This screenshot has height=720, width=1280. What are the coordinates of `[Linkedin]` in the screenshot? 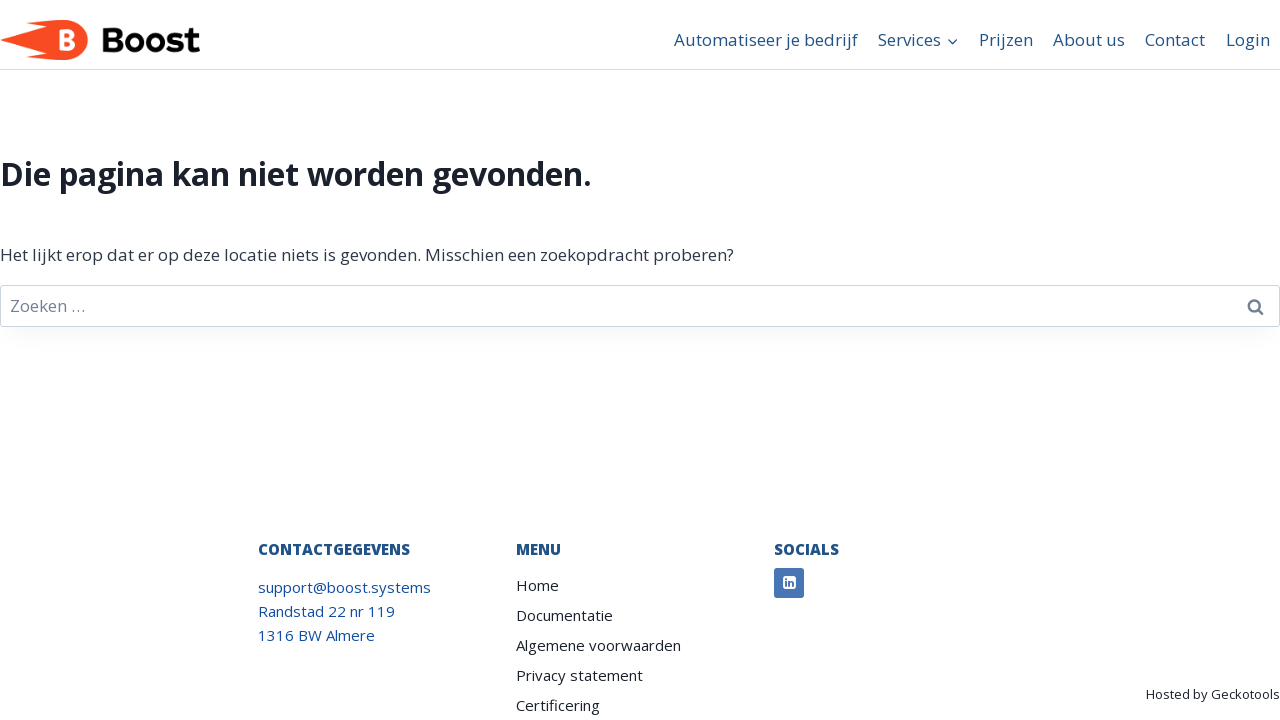 It's located at (789, 583).